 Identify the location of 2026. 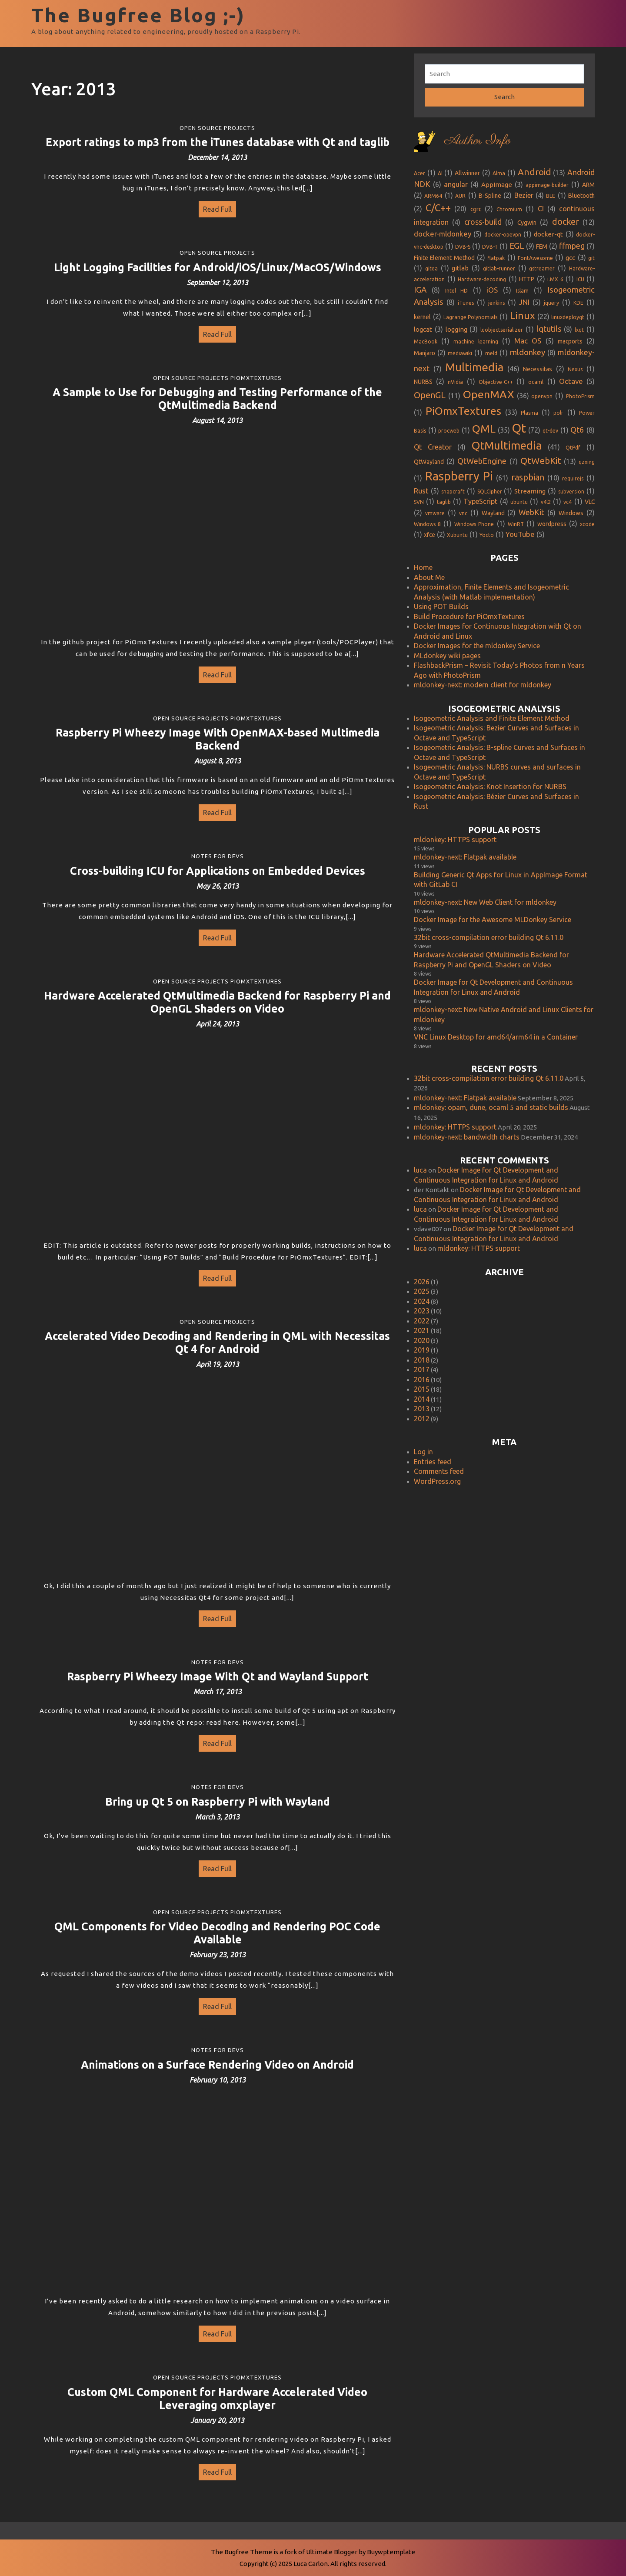
(422, 1282).